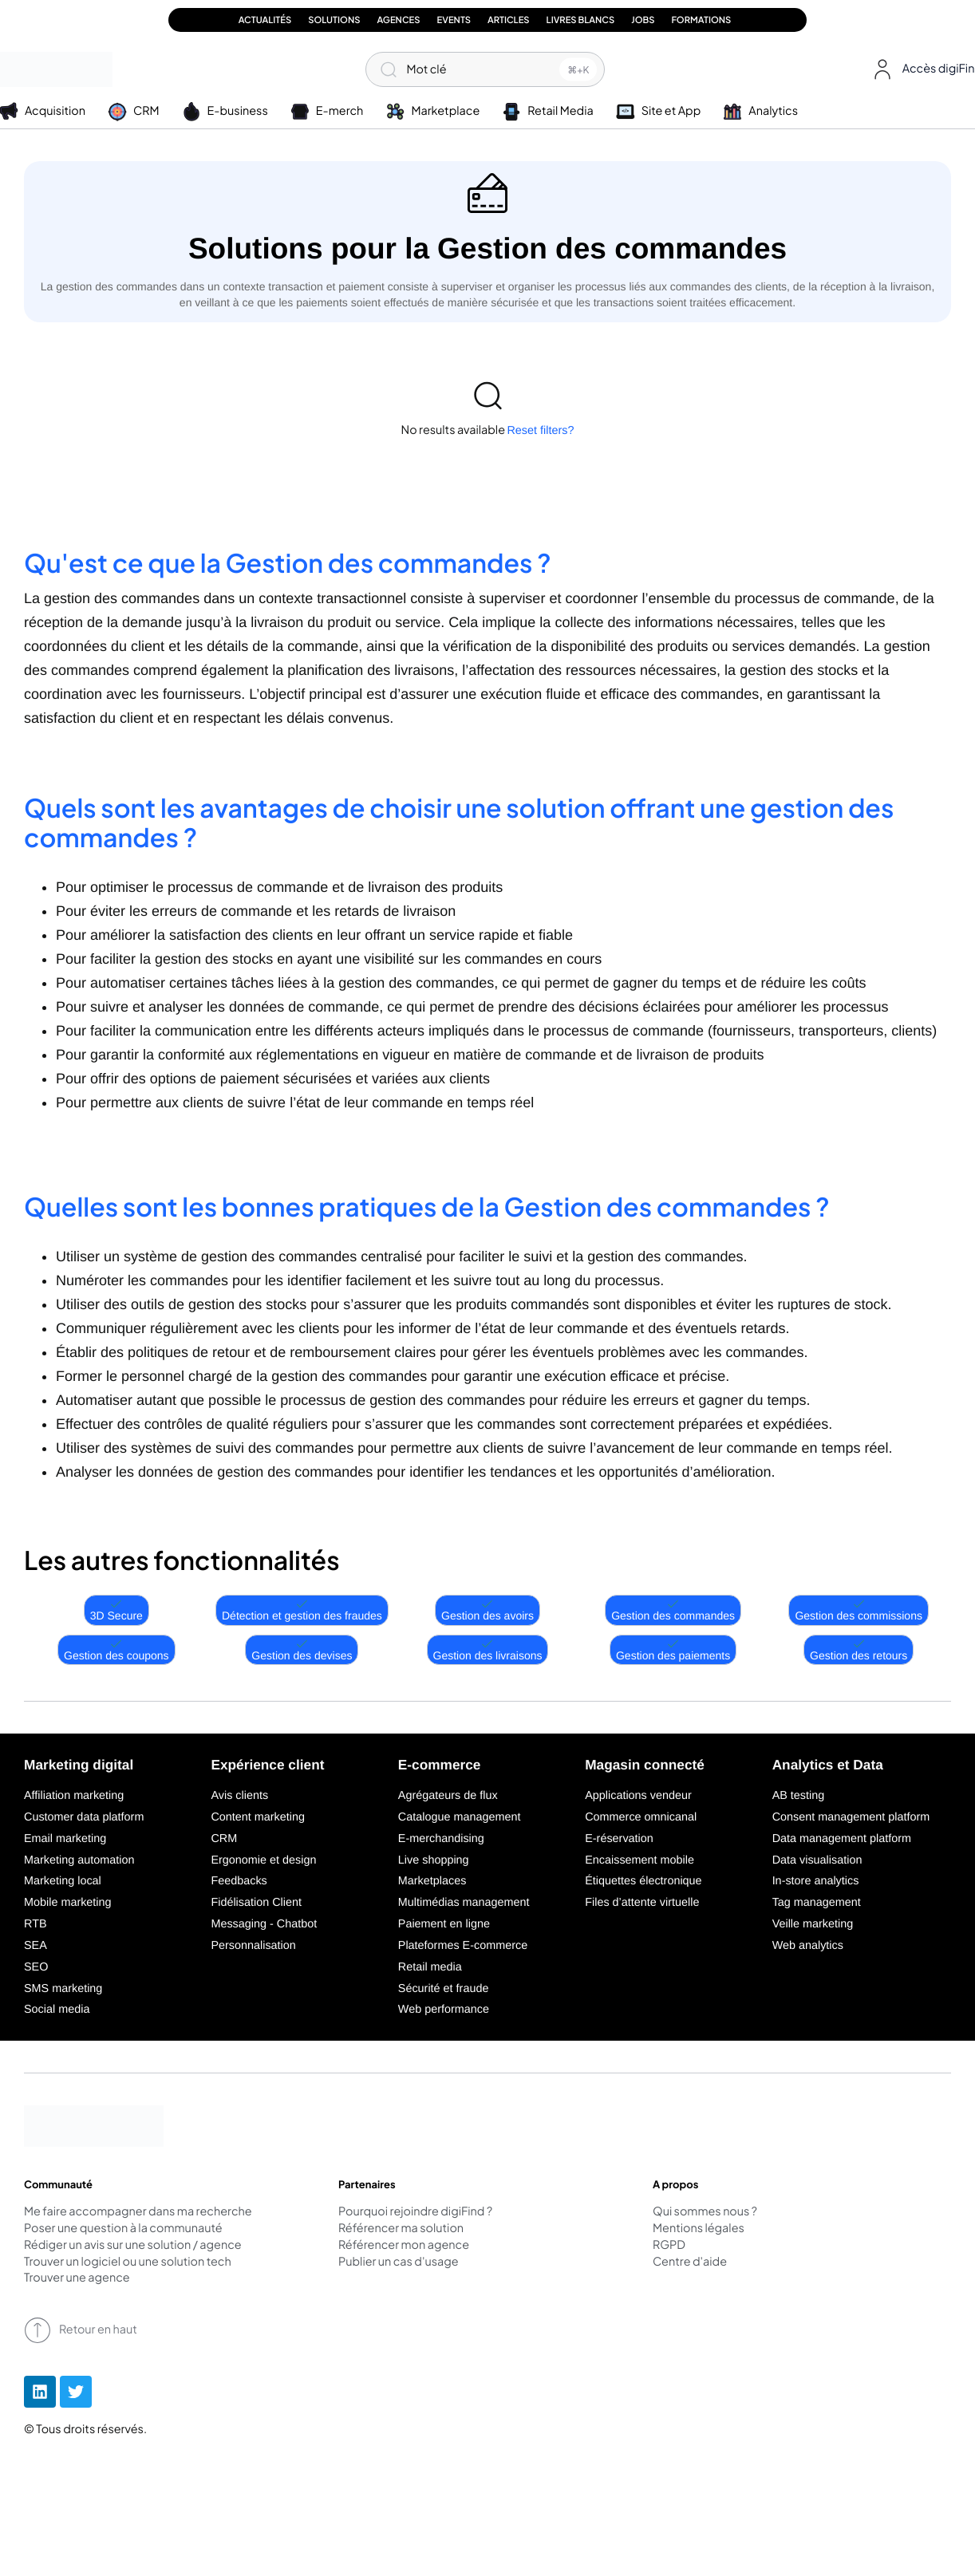 The width and height of the screenshot is (975, 2576). I want to click on Publier un cas d'usage, so click(398, 2262).